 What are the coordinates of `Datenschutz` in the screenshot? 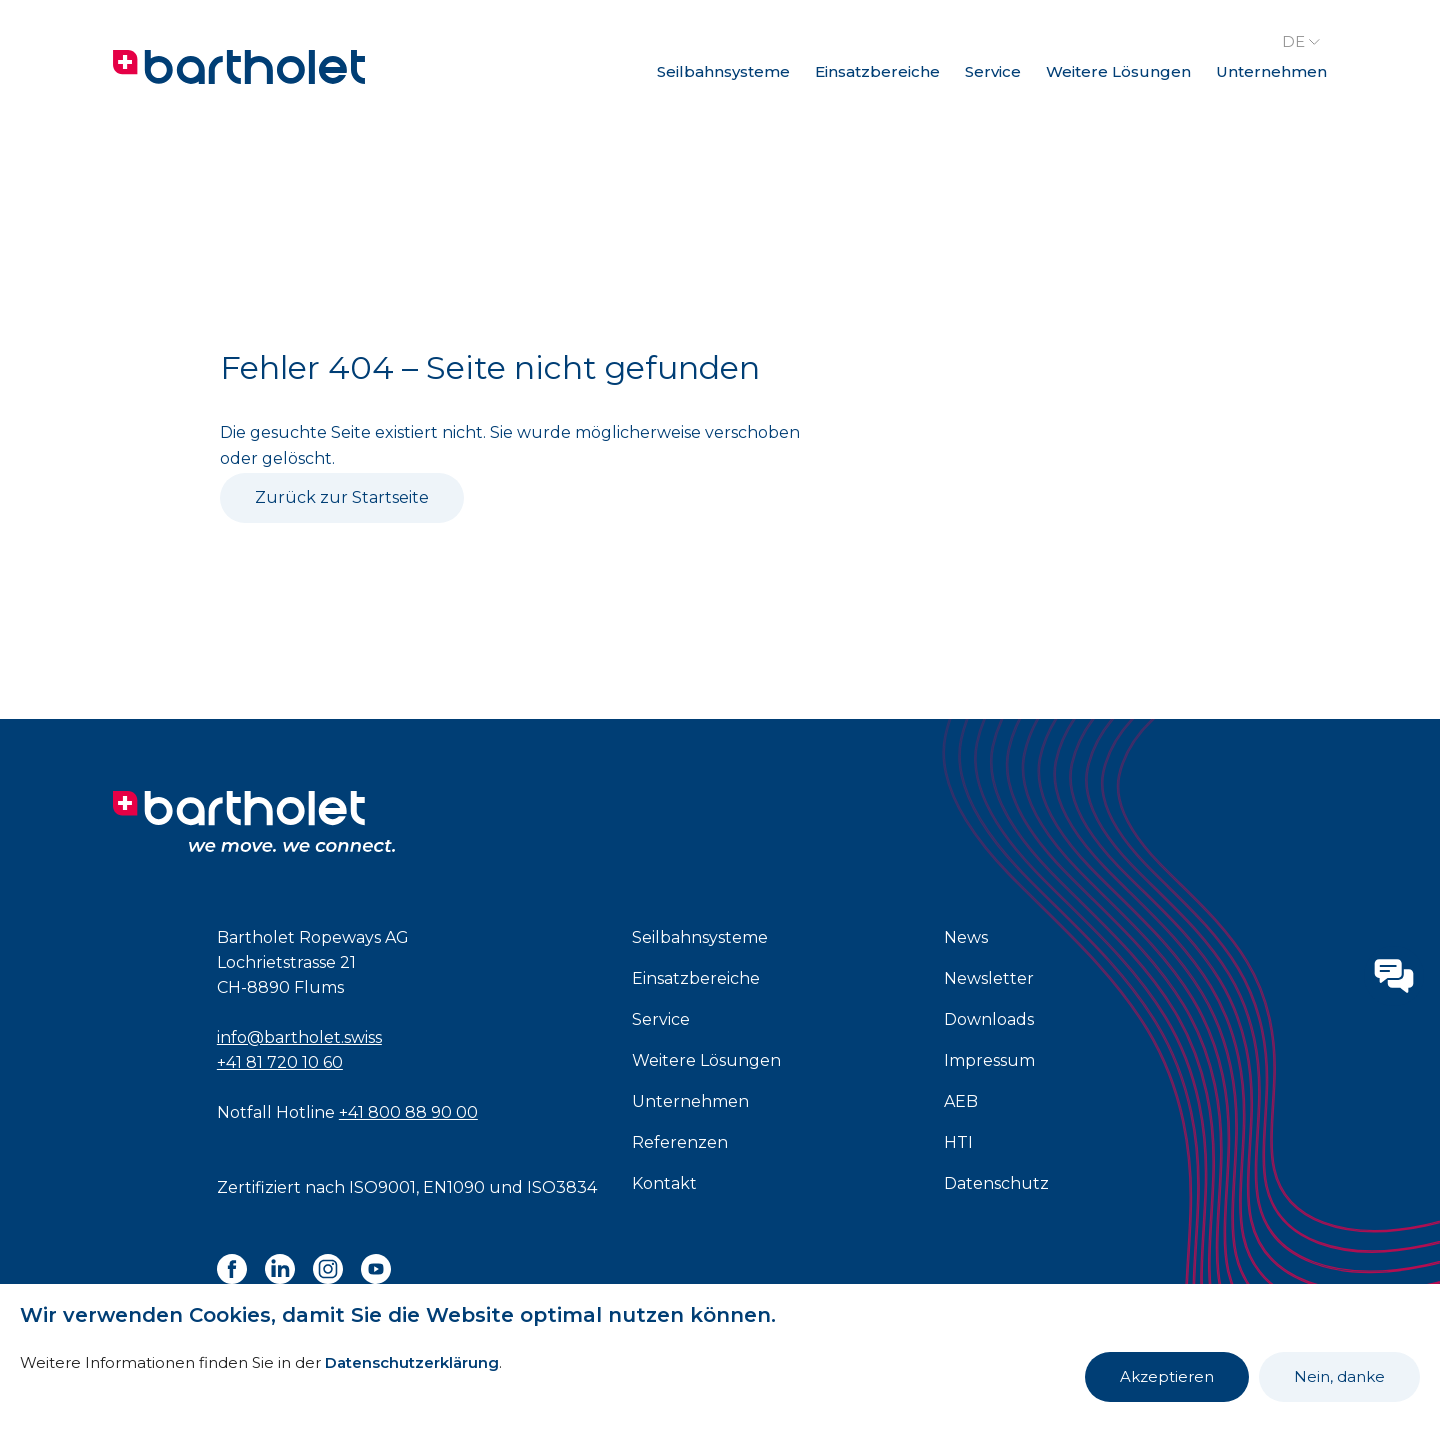 It's located at (996, 1183).